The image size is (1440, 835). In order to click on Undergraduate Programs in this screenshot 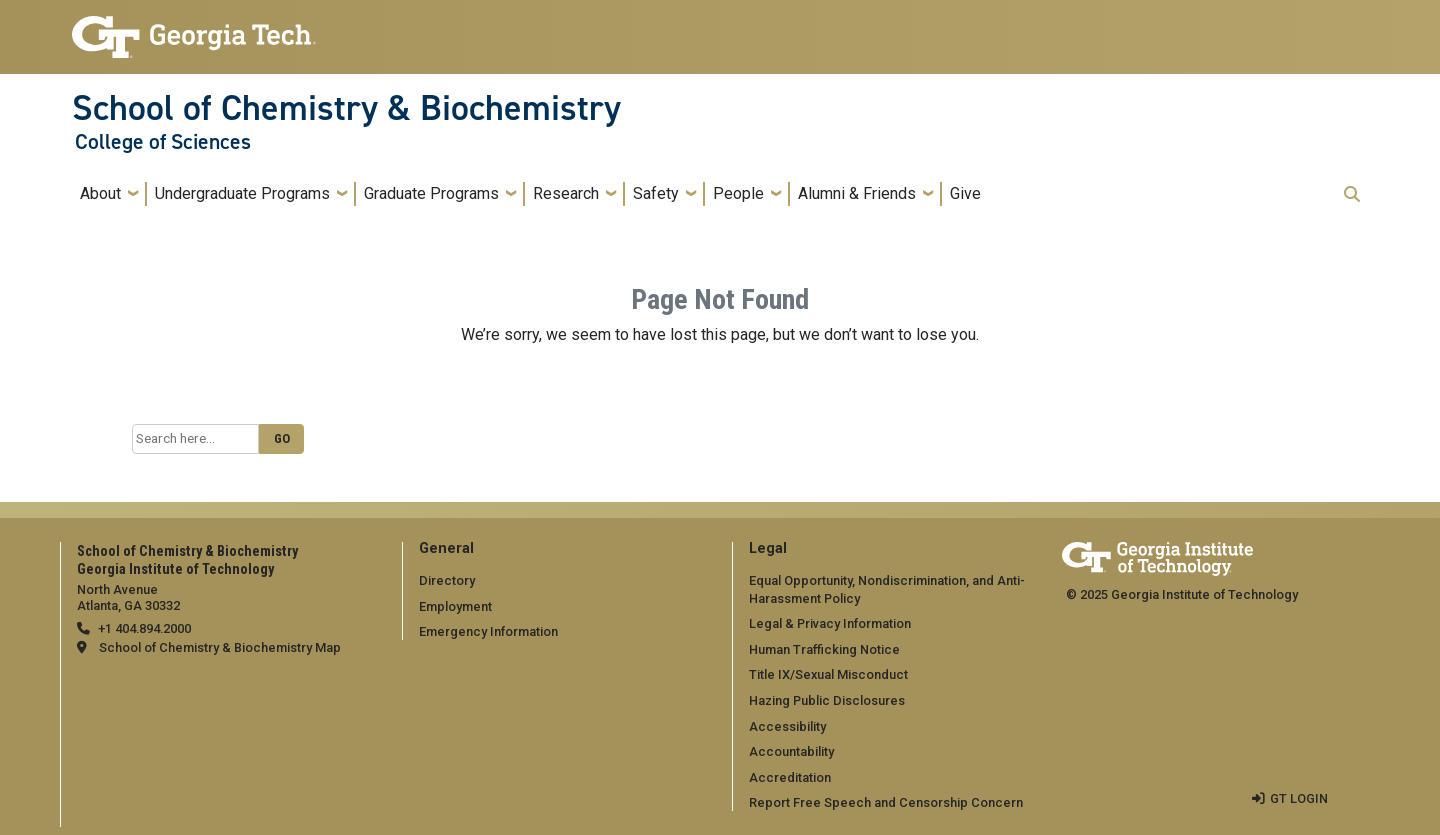, I will do `click(242, 193)`.